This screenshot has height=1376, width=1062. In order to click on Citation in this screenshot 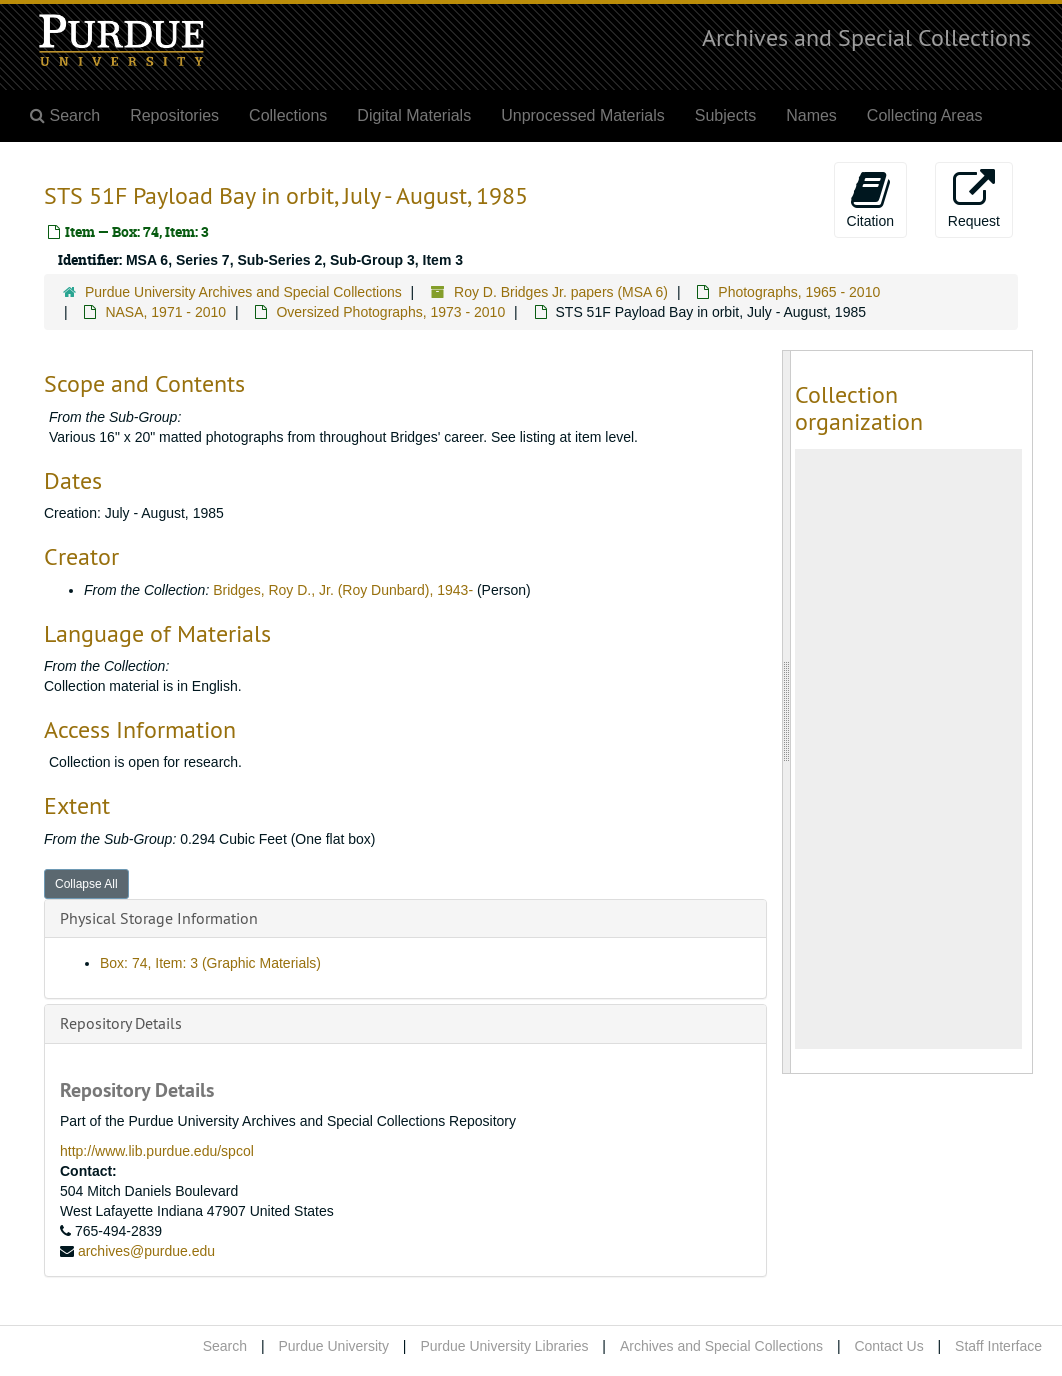, I will do `click(870, 199)`.